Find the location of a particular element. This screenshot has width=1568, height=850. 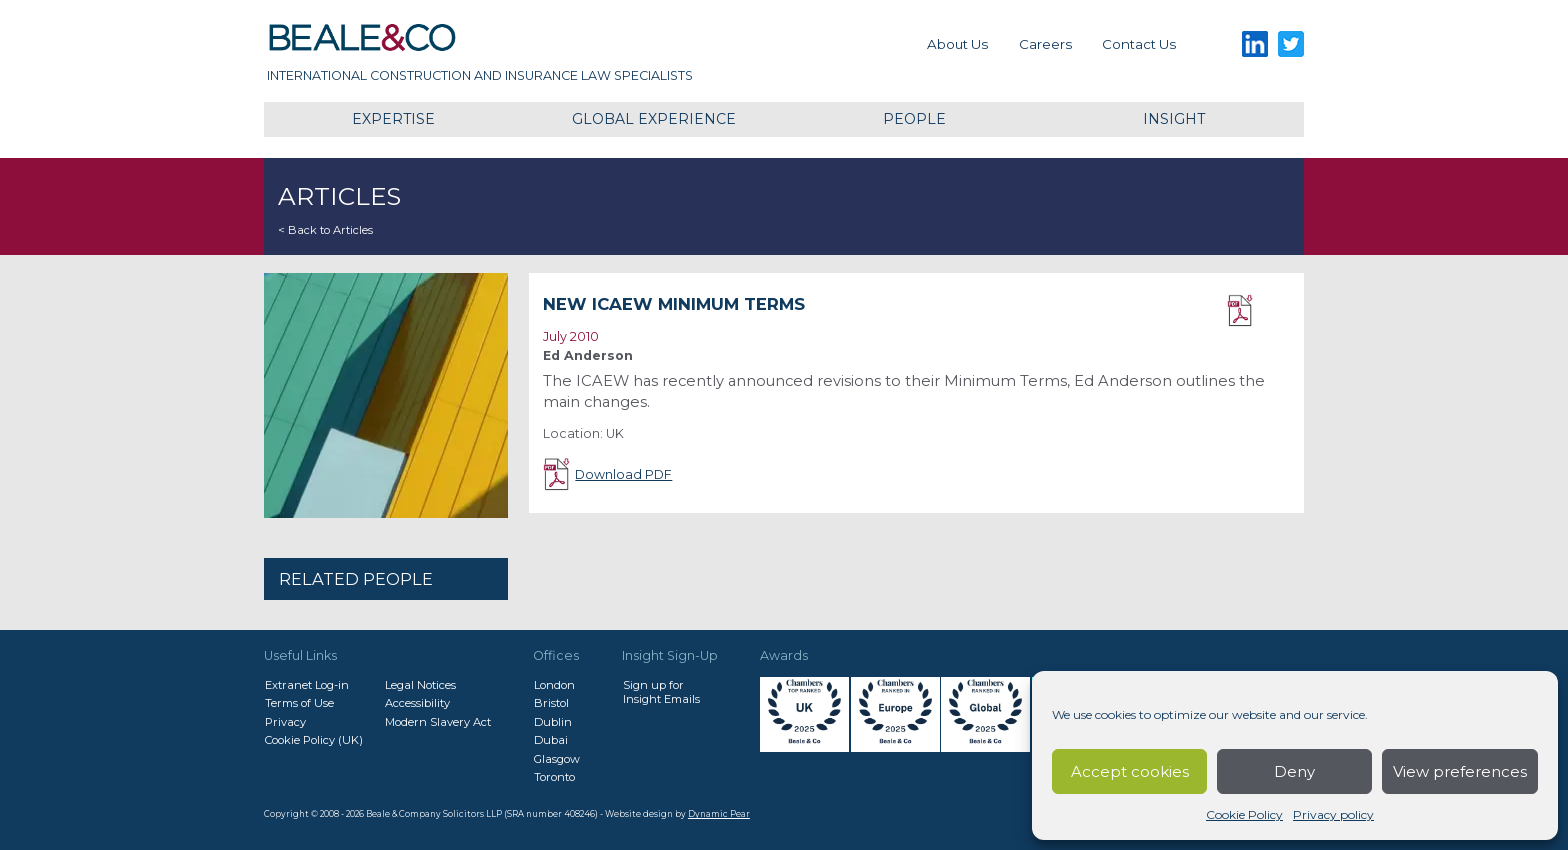

Careers is located at coordinates (1045, 44).